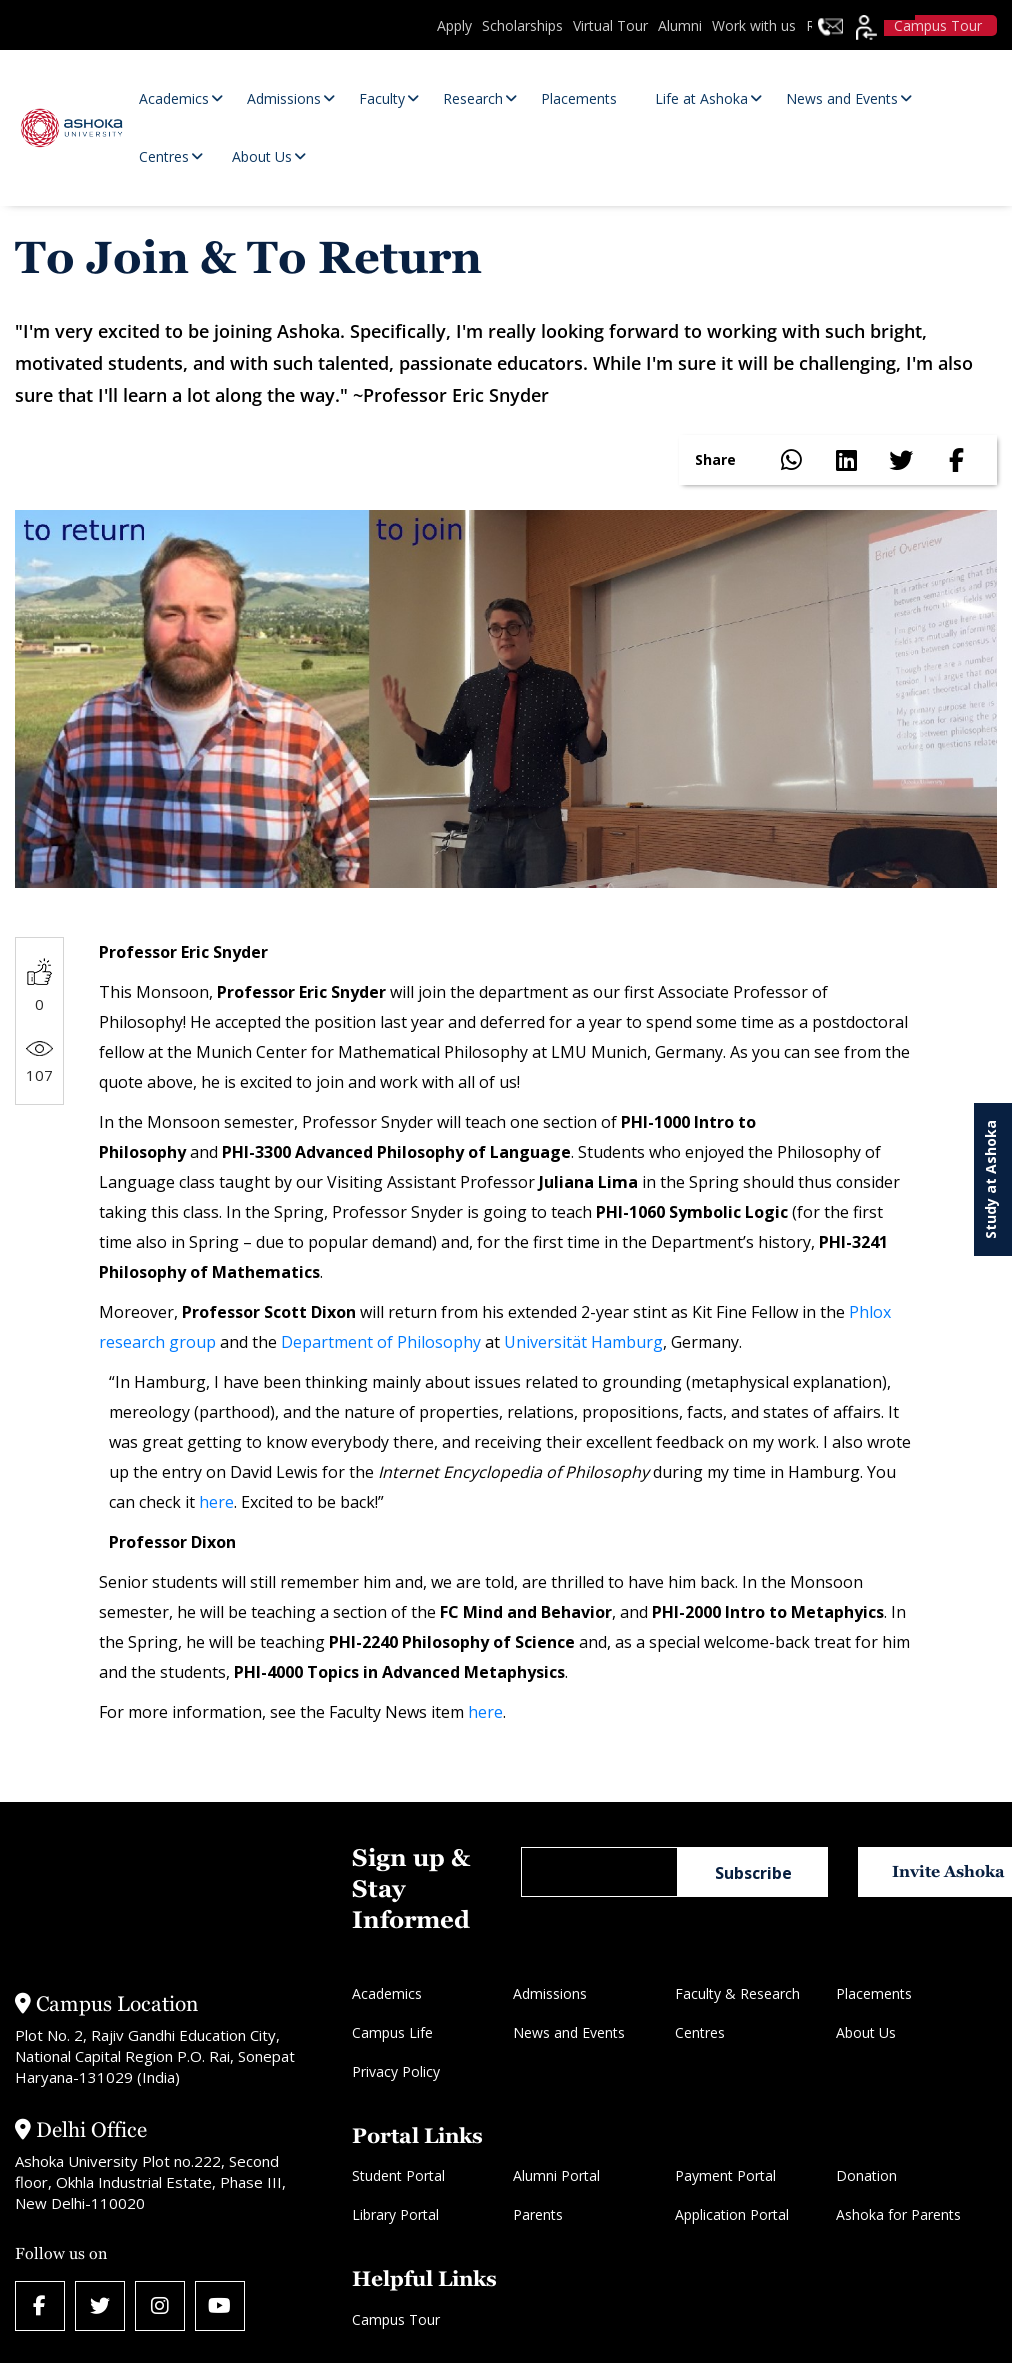  I want to click on Admissions, so click(550, 1993).